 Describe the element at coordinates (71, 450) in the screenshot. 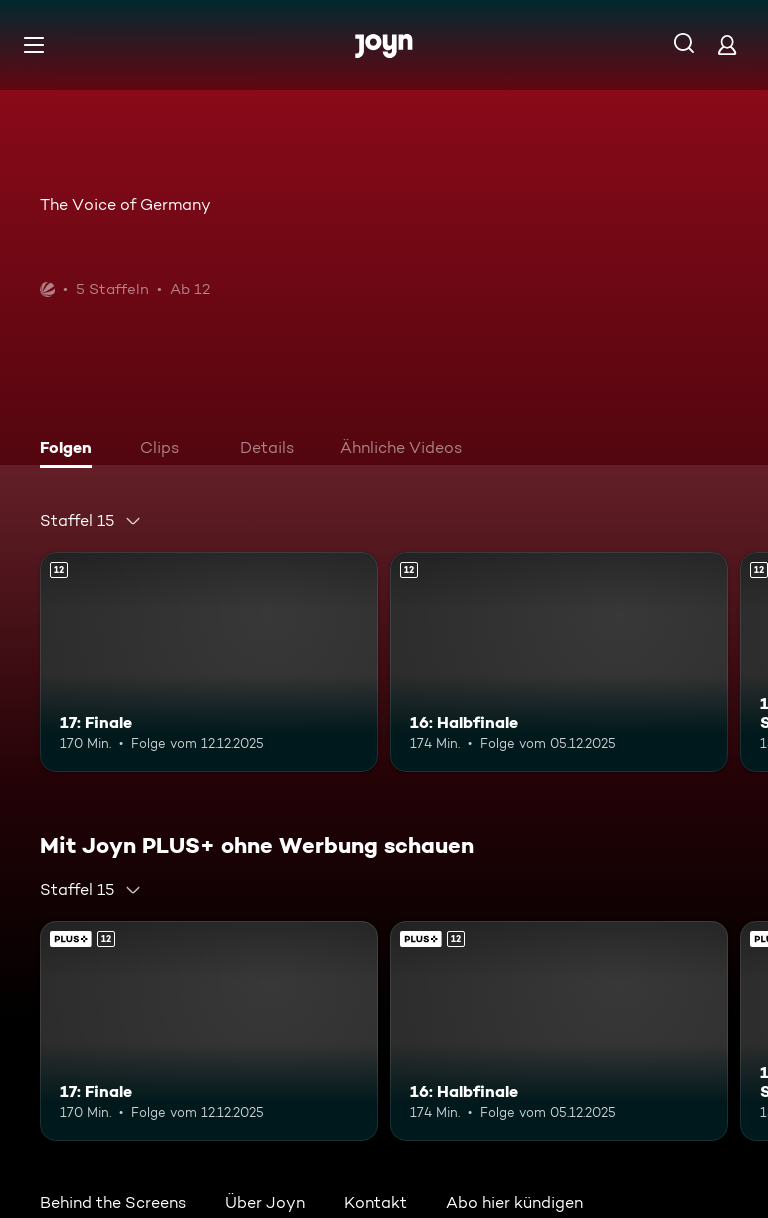

I see `[tab]` at that location.